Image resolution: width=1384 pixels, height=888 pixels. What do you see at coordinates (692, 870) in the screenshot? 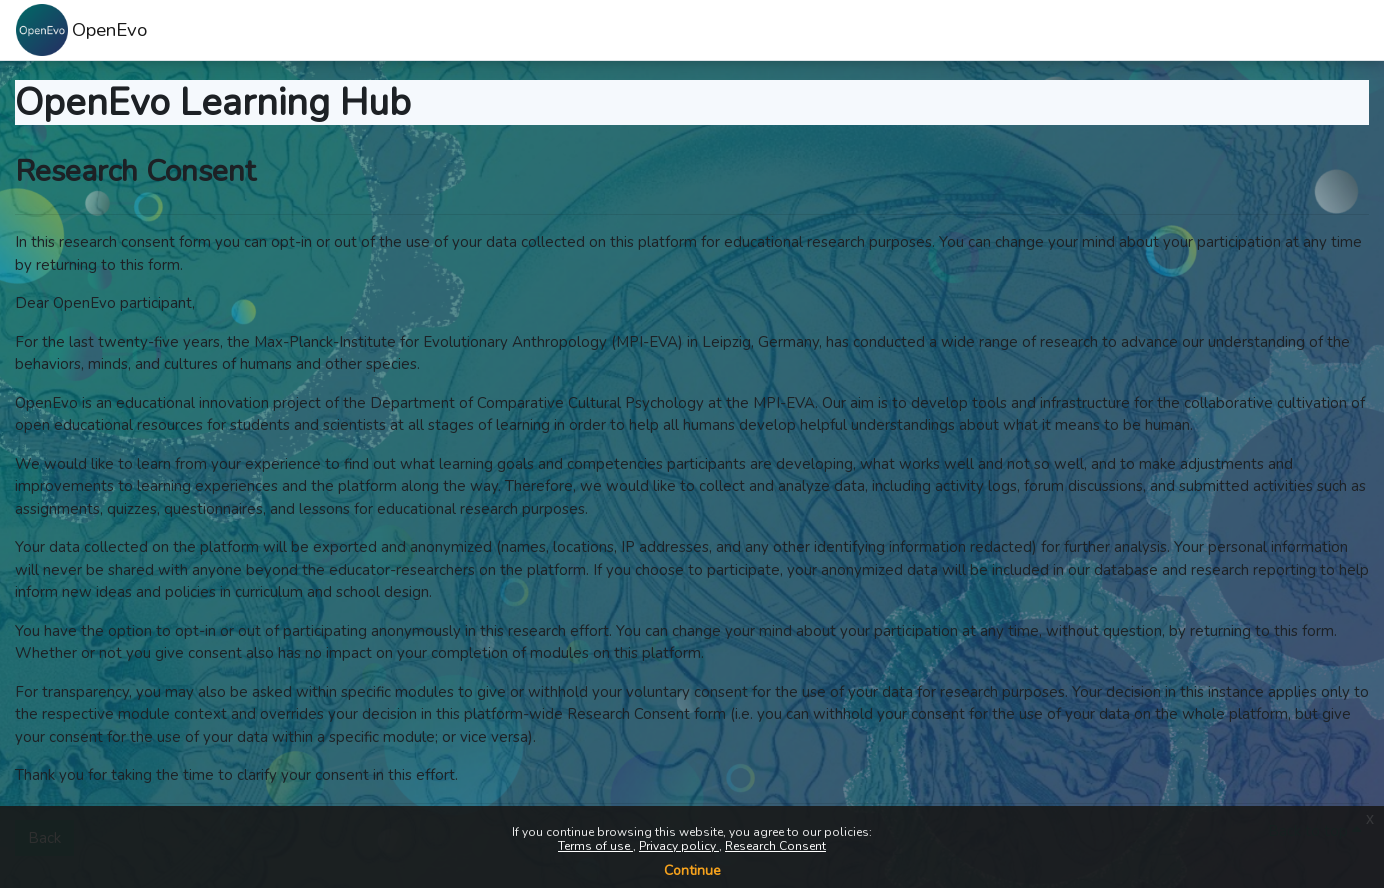
I see `Continue` at bounding box center [692, 870].